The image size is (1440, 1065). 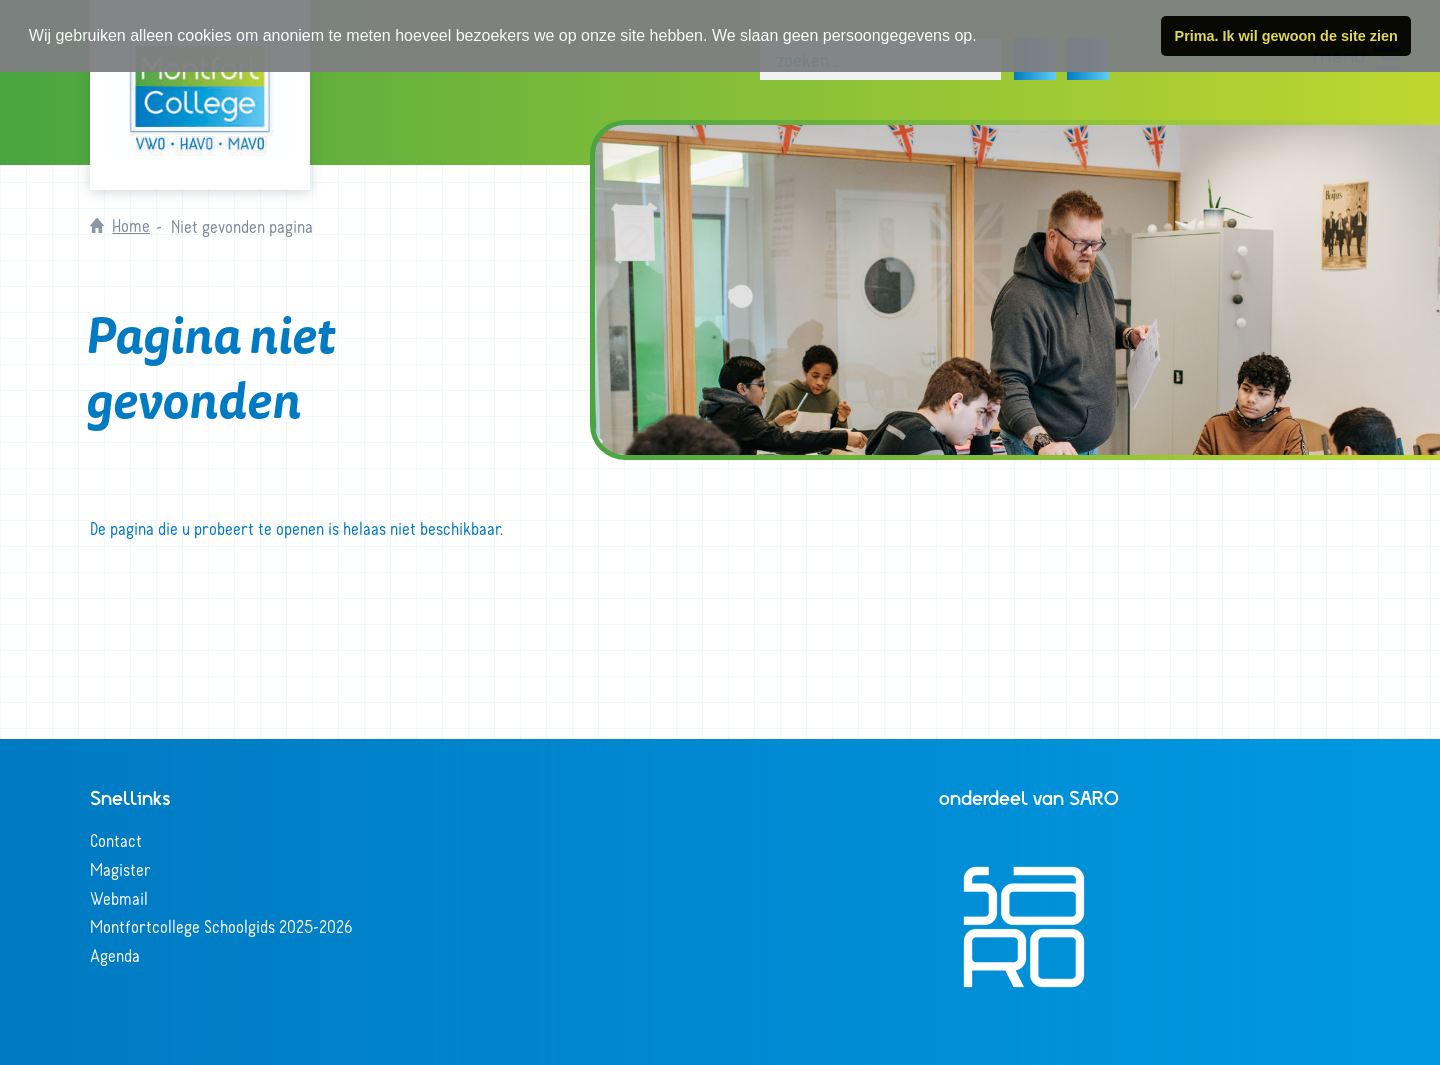 I want to click on Agenda, so click(x=115, y=955).